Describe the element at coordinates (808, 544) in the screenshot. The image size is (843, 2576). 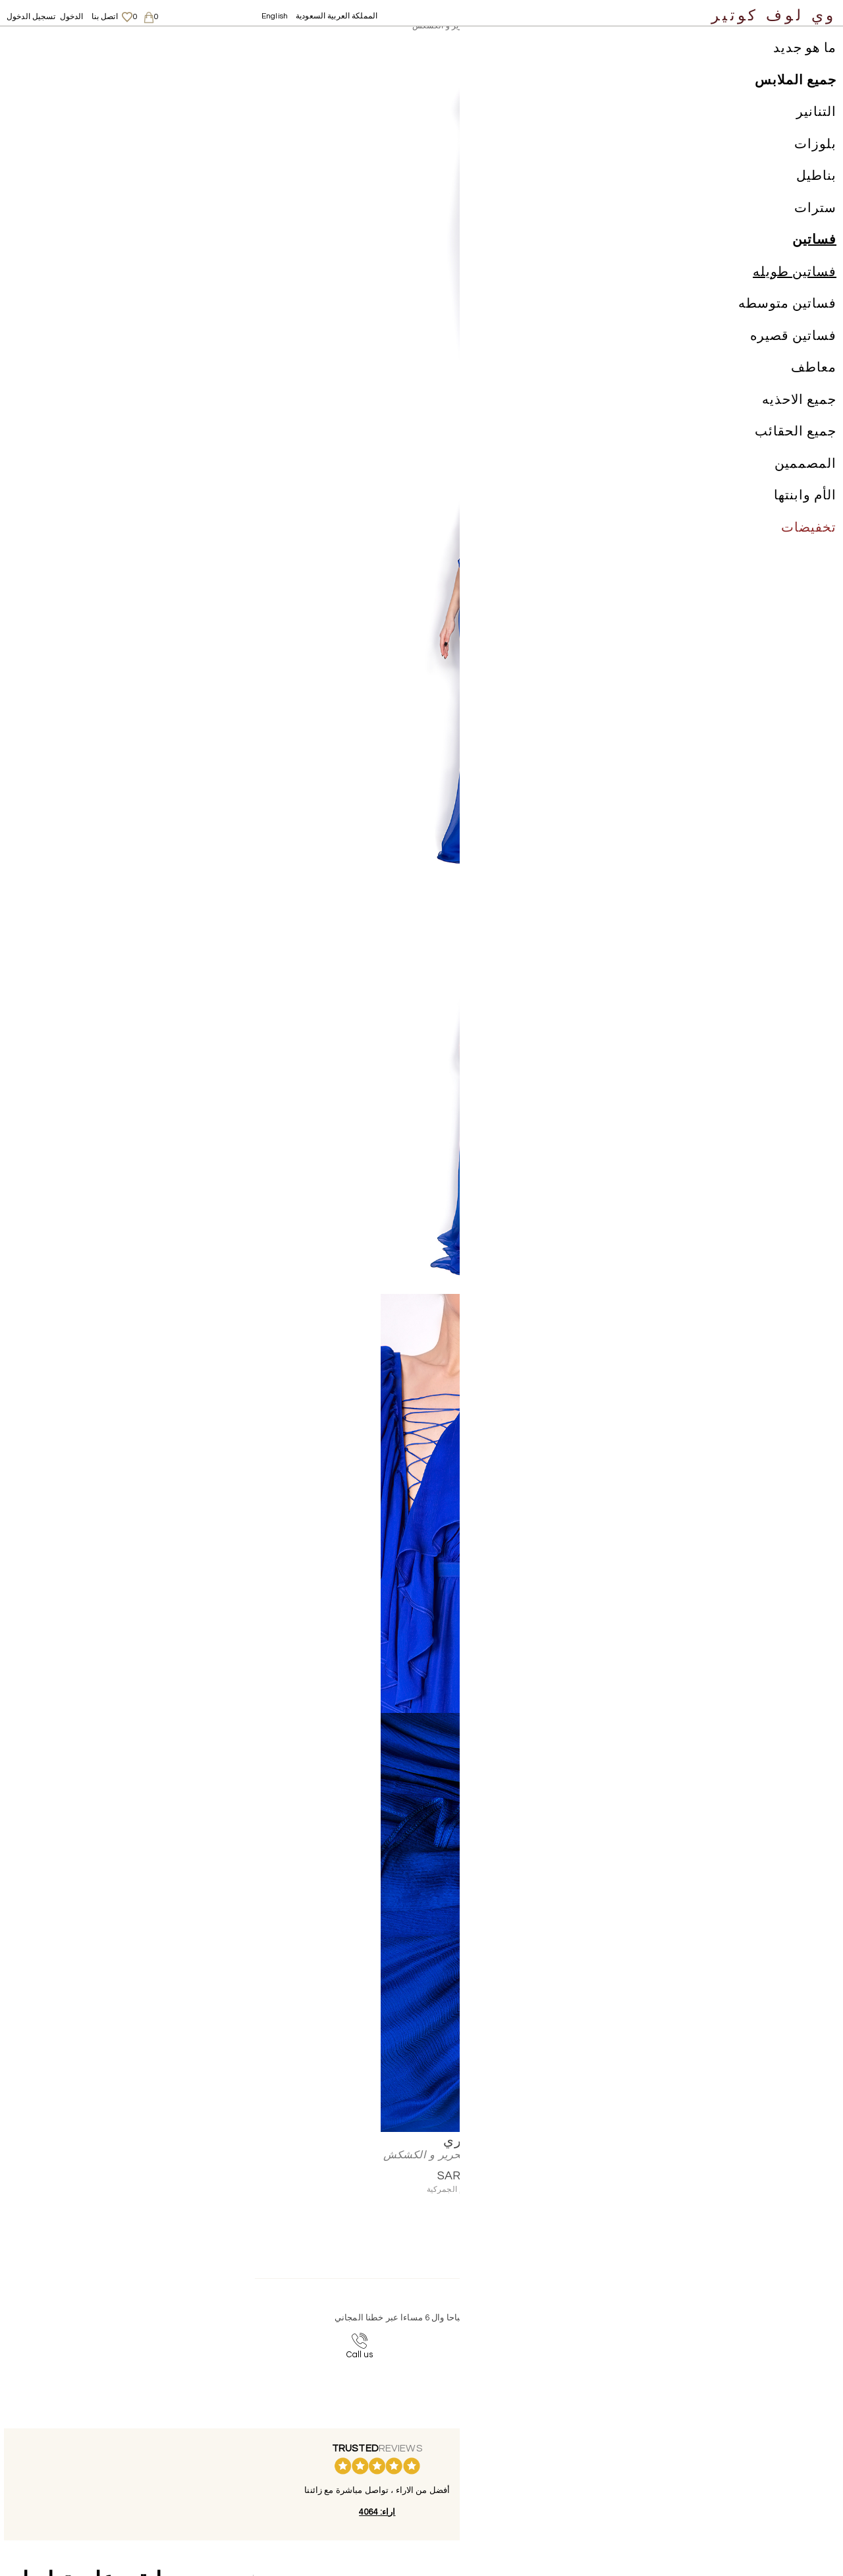
I see `تخفيضات` at that location.